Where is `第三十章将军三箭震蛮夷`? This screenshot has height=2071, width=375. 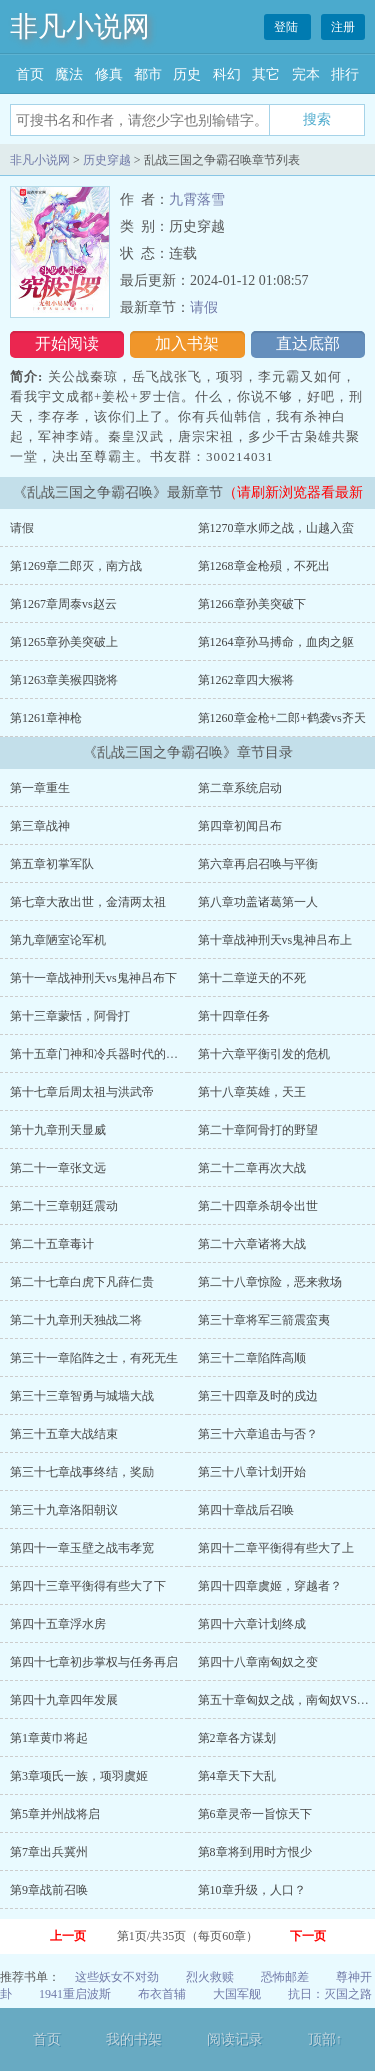 第三十章将军三箭震蛮夷 is located at coordinates (264, 1320).